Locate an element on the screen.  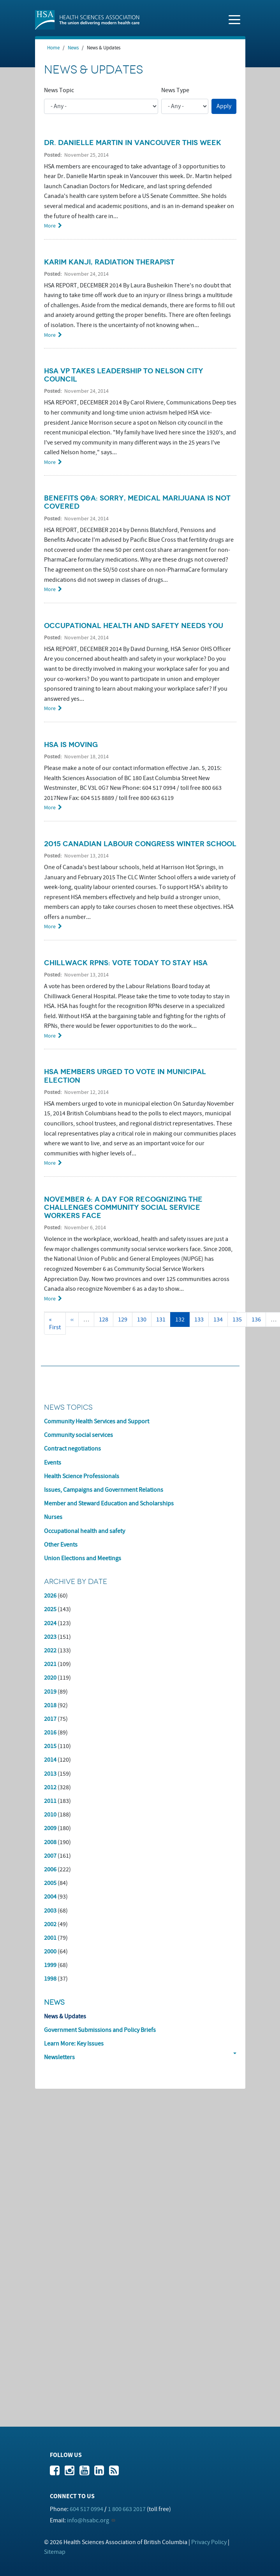
2012 is located at coordinates (50, 1787).